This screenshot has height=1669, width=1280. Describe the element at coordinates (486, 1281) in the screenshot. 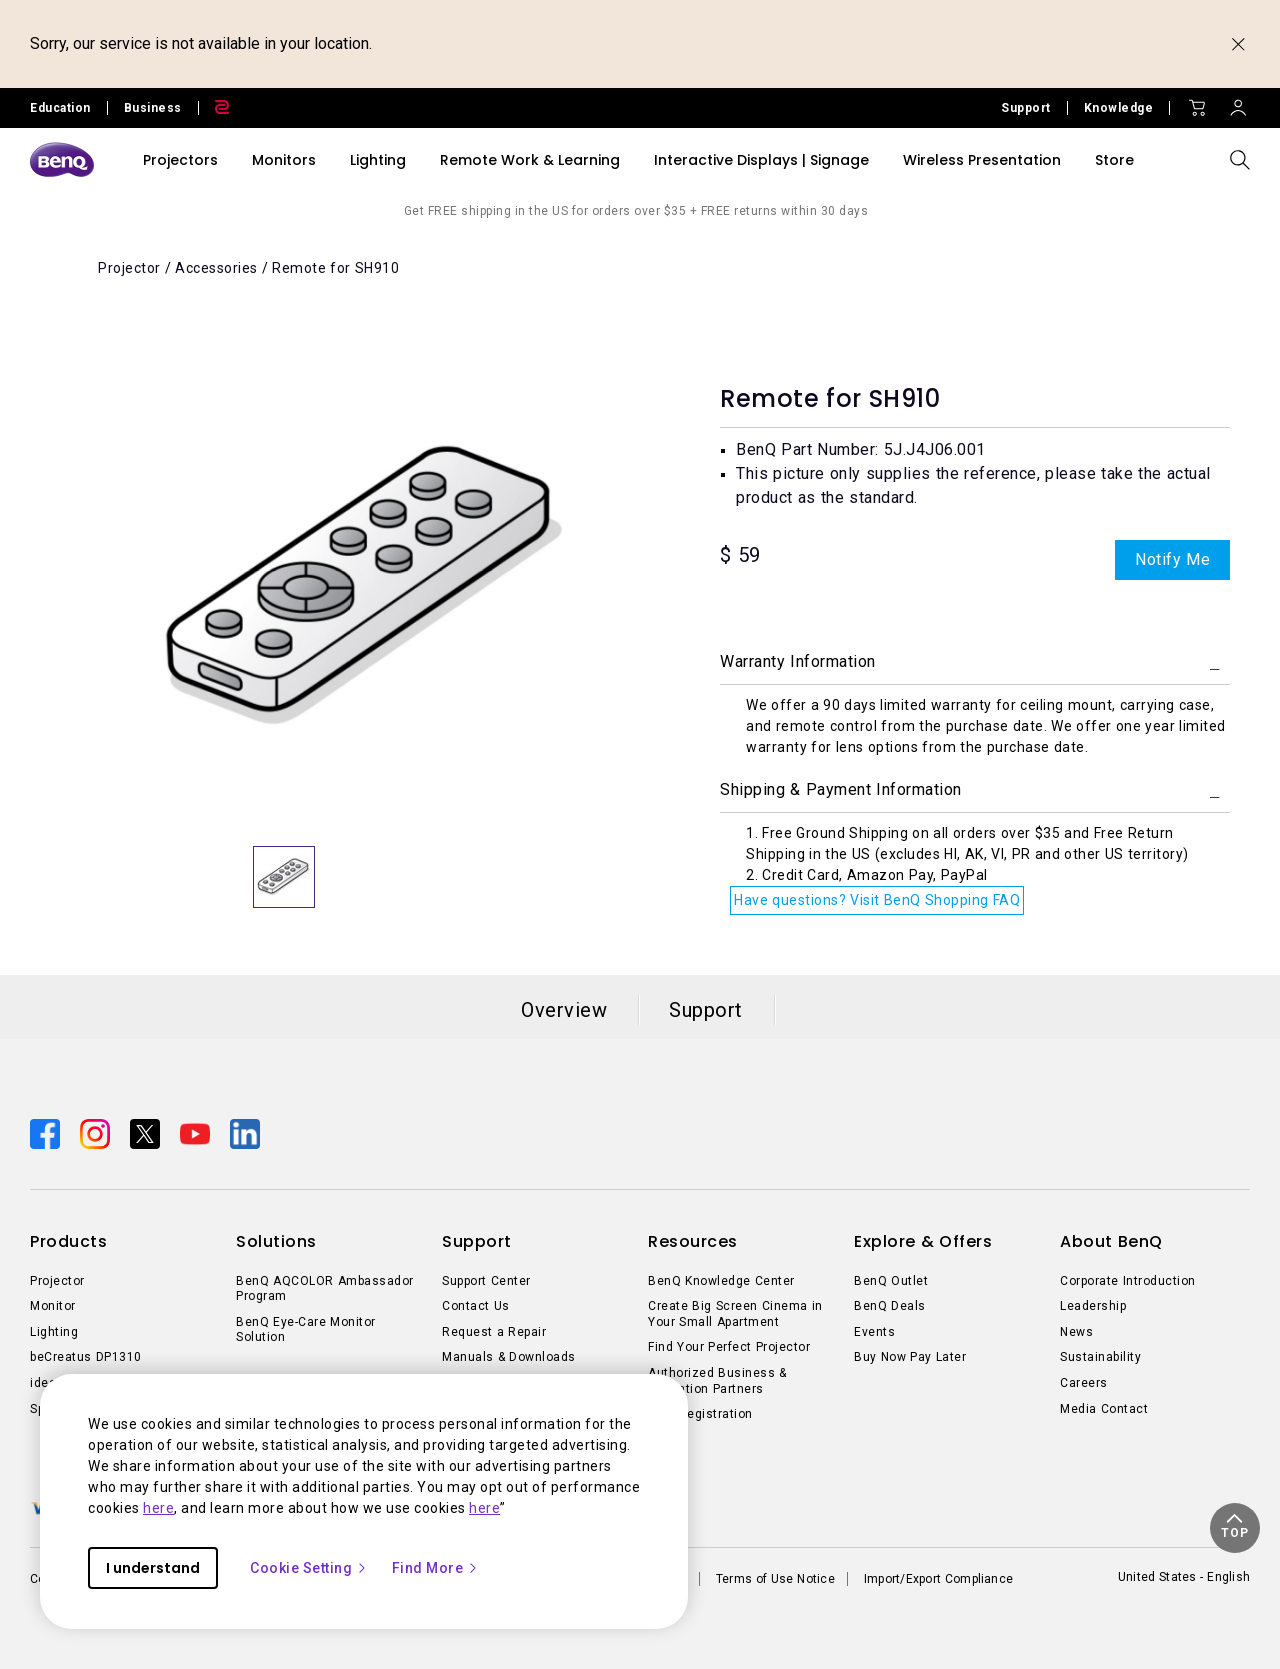

I see `Support Center [Direct to Support Center]` at that location.